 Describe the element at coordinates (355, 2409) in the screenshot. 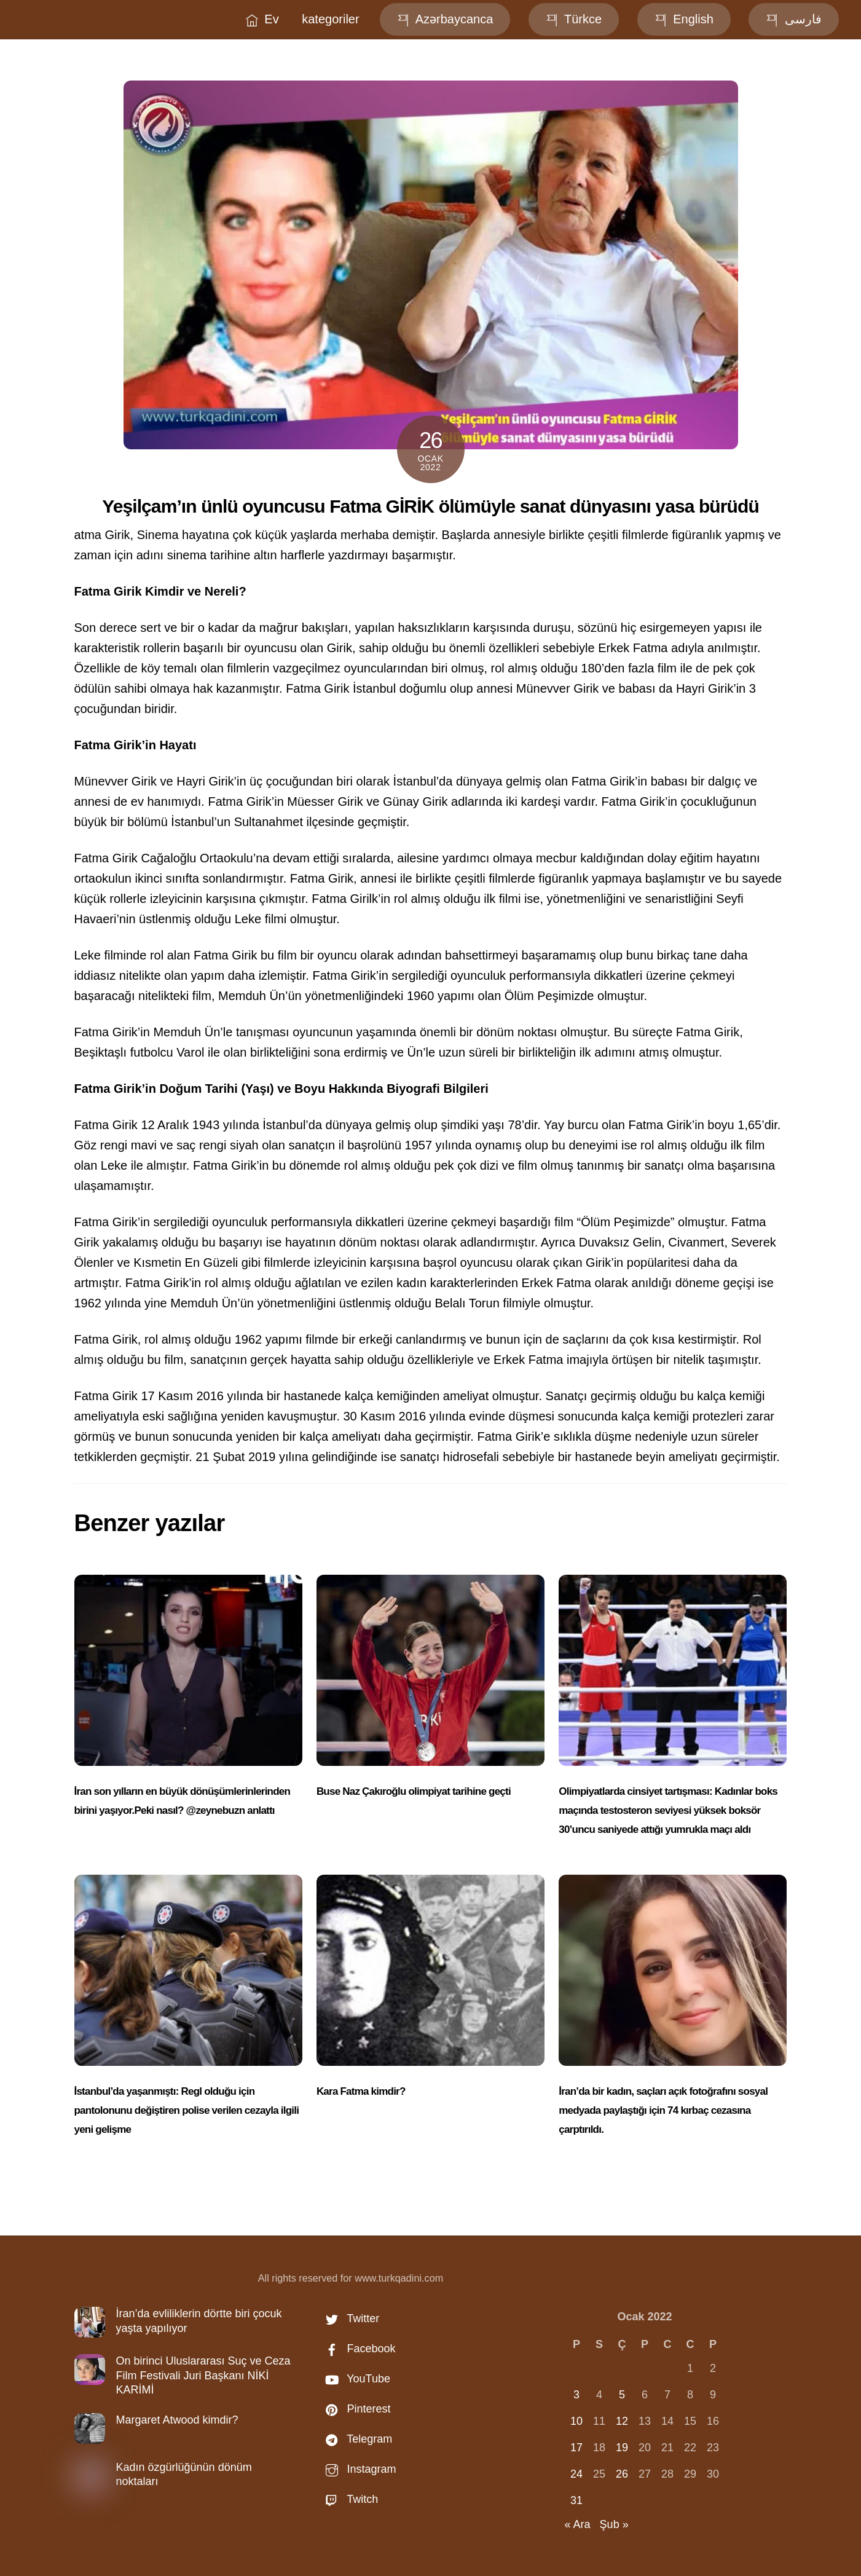

I see `Pinterest [pinterest]` at that location.